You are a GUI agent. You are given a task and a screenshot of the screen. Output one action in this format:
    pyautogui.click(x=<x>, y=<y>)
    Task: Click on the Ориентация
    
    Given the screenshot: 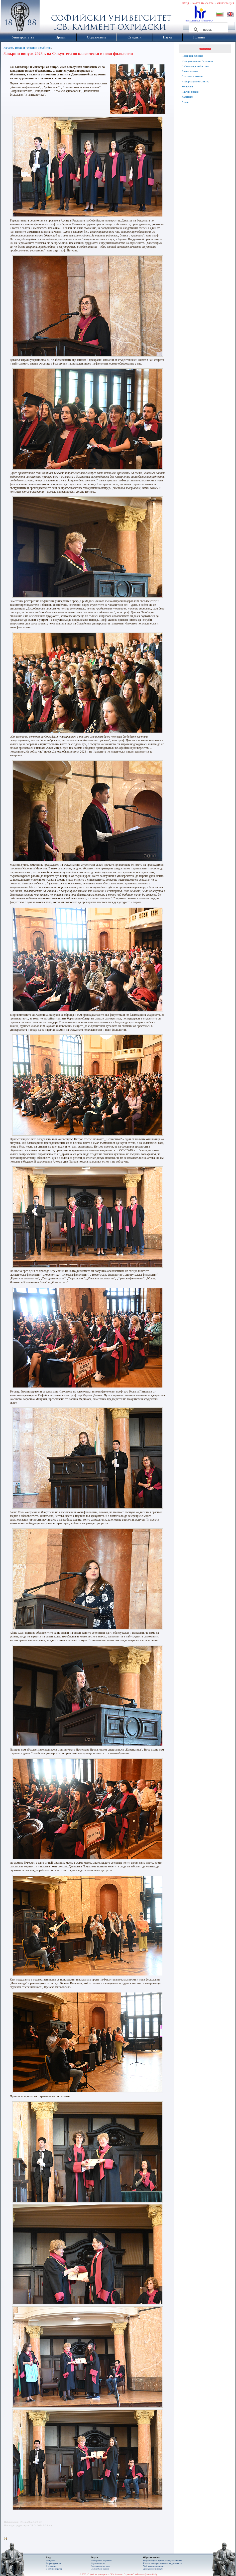 What is the action you would take?
    pyautogui.click(x=225, y=3)
    